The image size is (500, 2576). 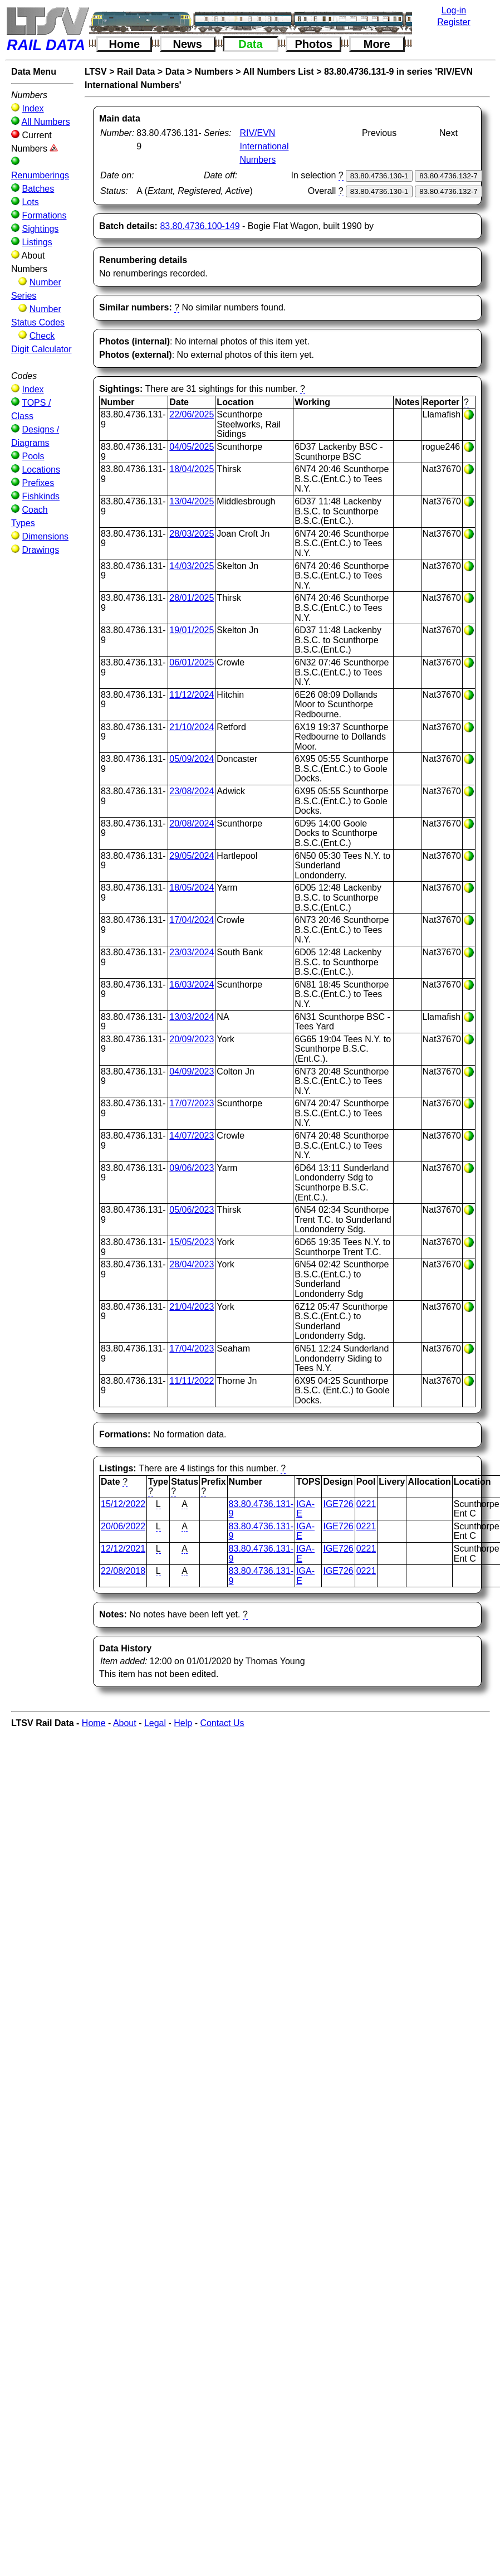 What do you see at coordinates (338, 1504) in the screenshot?
I see `IGE726` at bounding box center [338, 1504].